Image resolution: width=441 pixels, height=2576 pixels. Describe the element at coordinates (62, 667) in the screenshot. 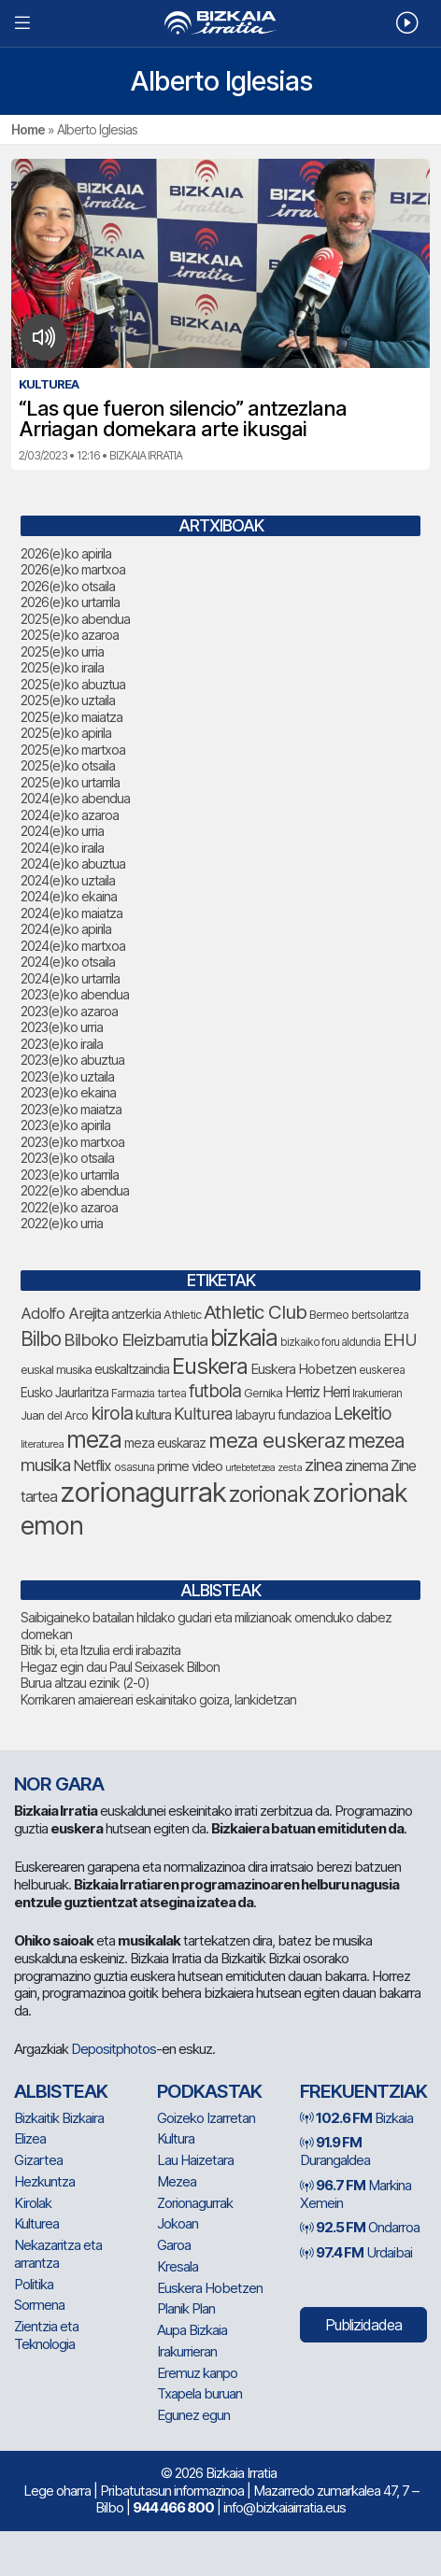

I see `2025(e)ko iraila` at that location.